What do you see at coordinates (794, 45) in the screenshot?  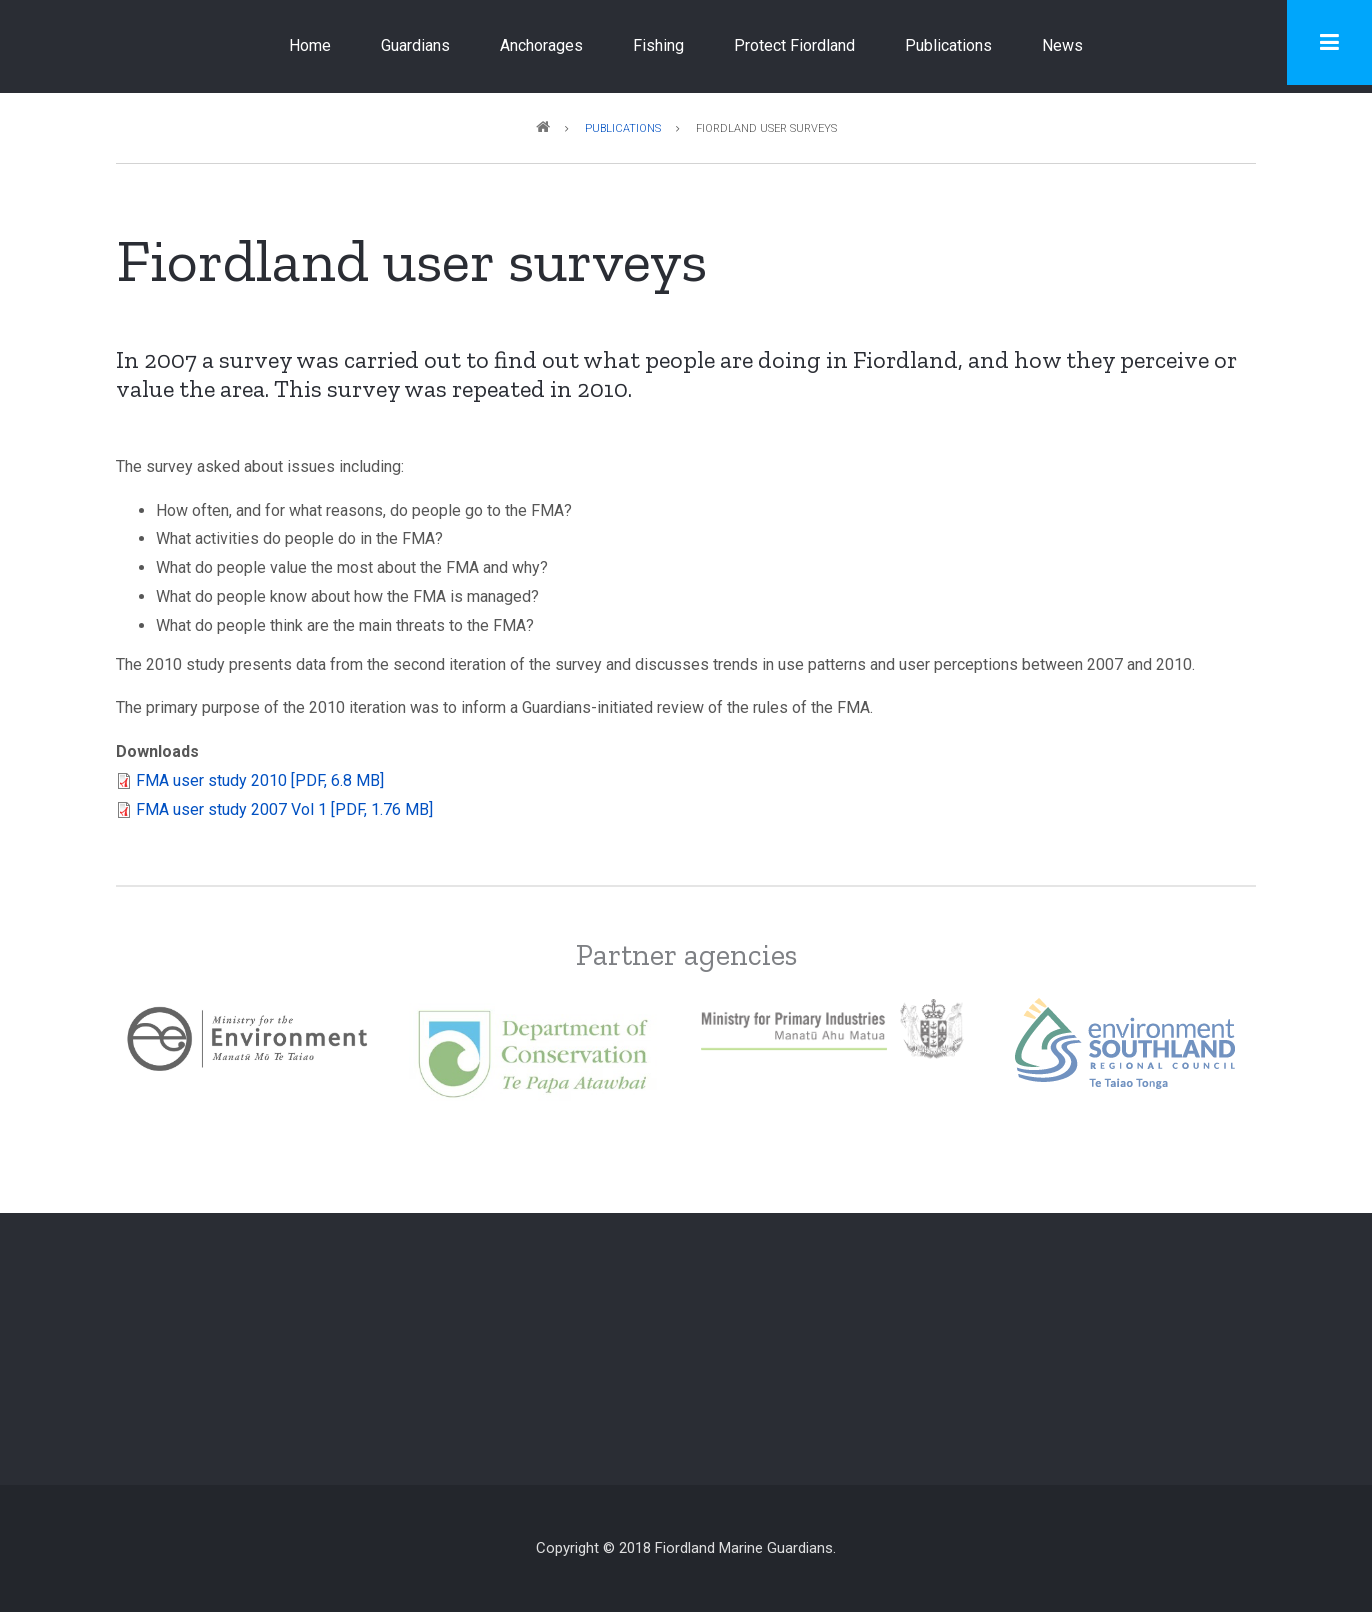 I see `Protect Fiordland [menuitem]` at bounding box center [794, 45].